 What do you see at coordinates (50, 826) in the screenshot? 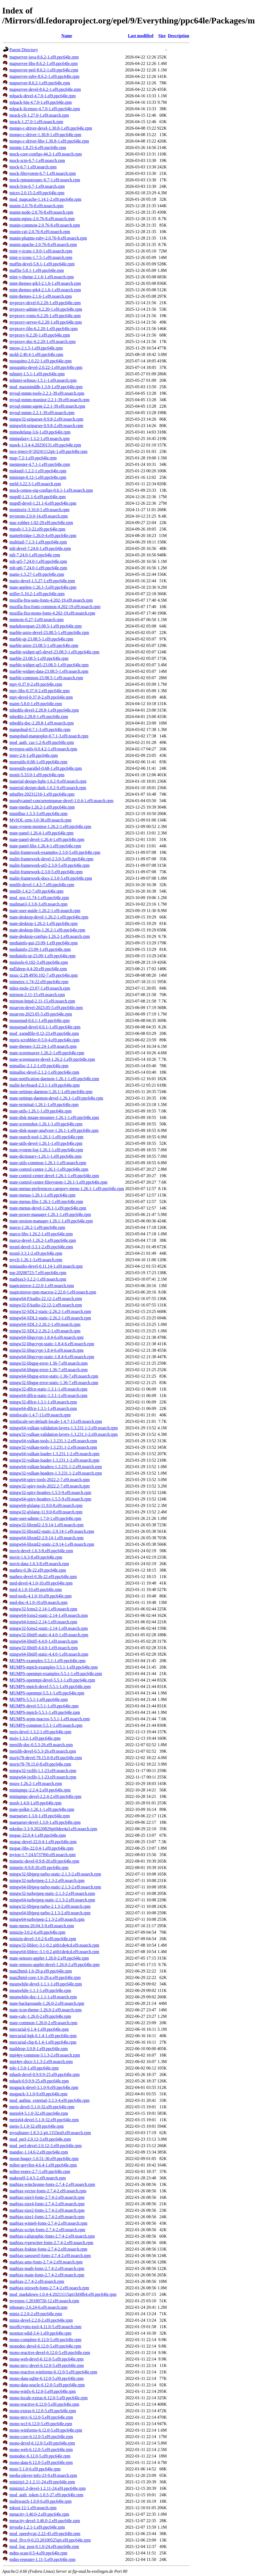
I see `mate-system-monitor-1.26.2-1.el9.ppc64le.rpm` at bounding box center [50, 826].